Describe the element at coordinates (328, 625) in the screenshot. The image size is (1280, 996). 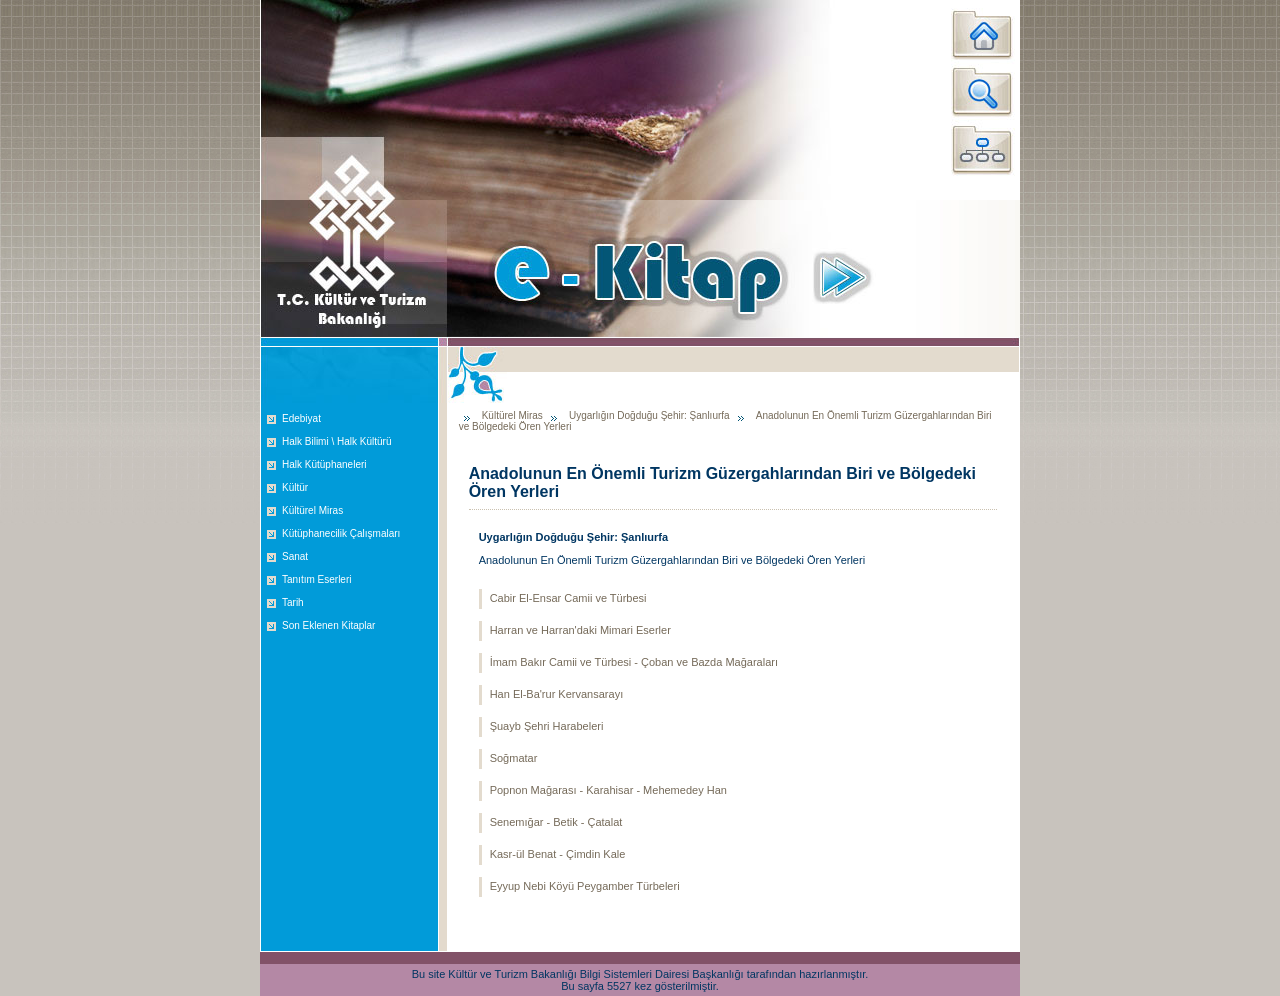
I see `Son Eklenen Kitaplar` at that location.